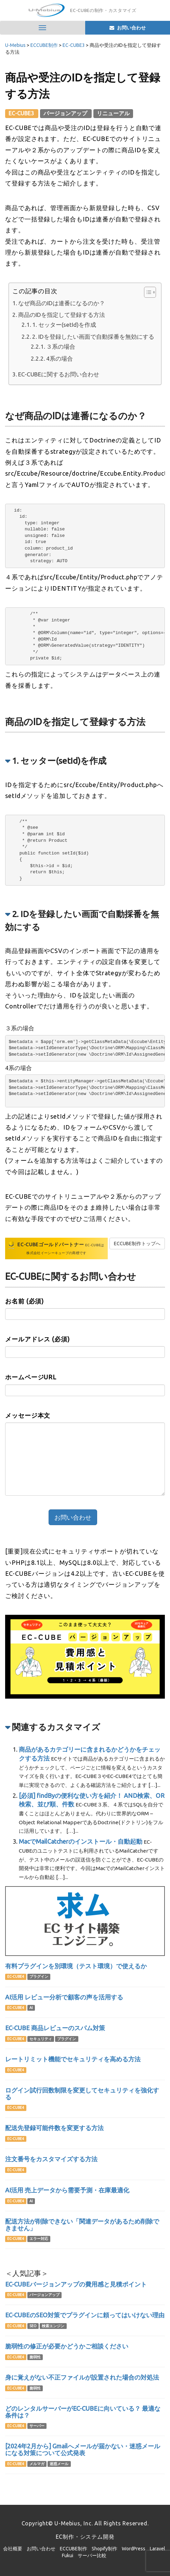 The height and width of the screenshot is (2576, 170). I want to click on 商品のIDを指定して登録する方法, so click(61, 314).